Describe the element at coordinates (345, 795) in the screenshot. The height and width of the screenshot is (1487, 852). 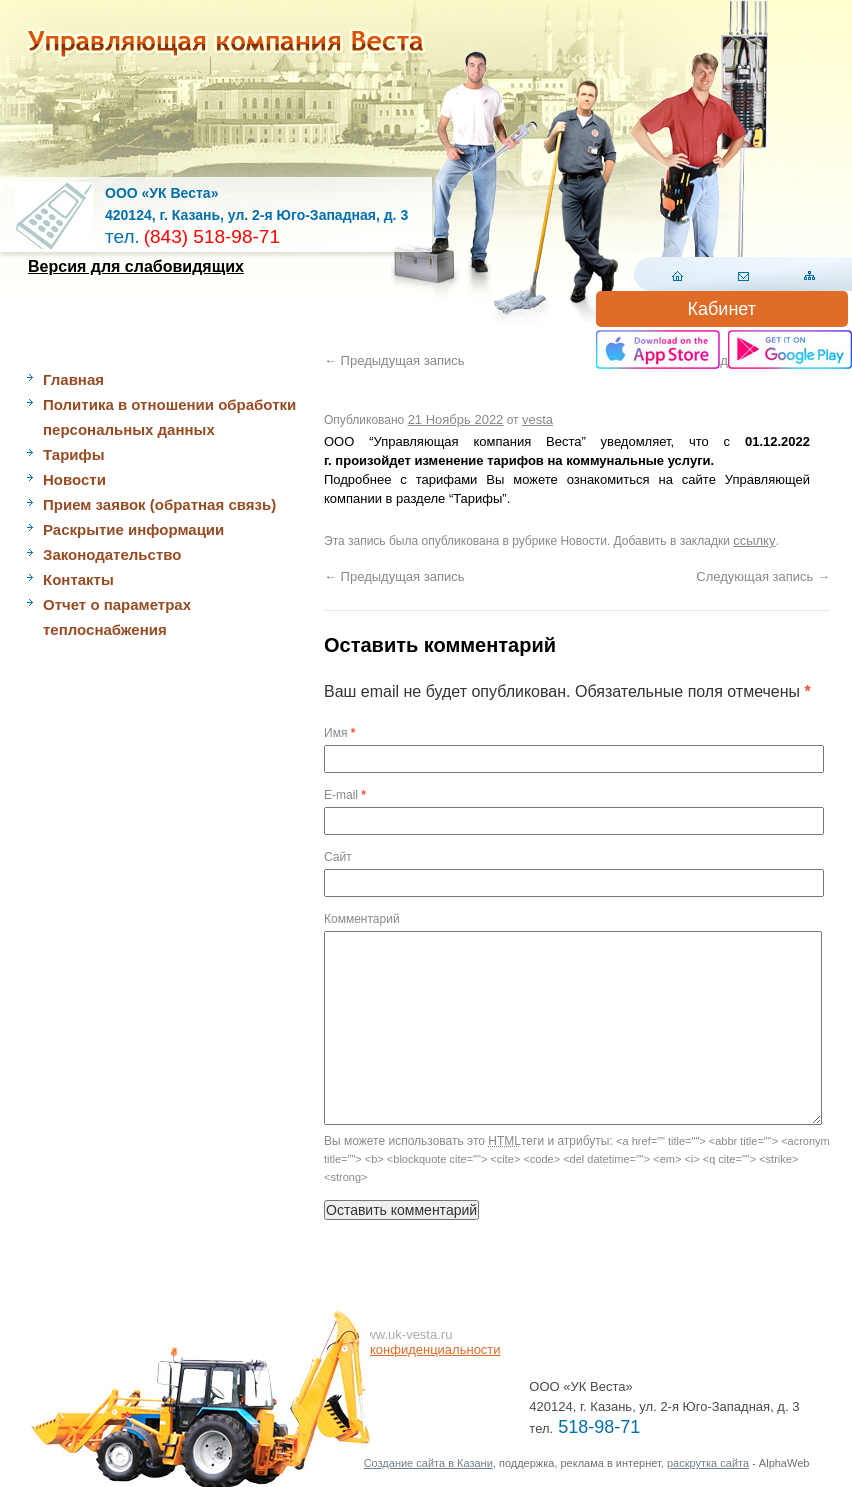
I see `E-mail` at that location.